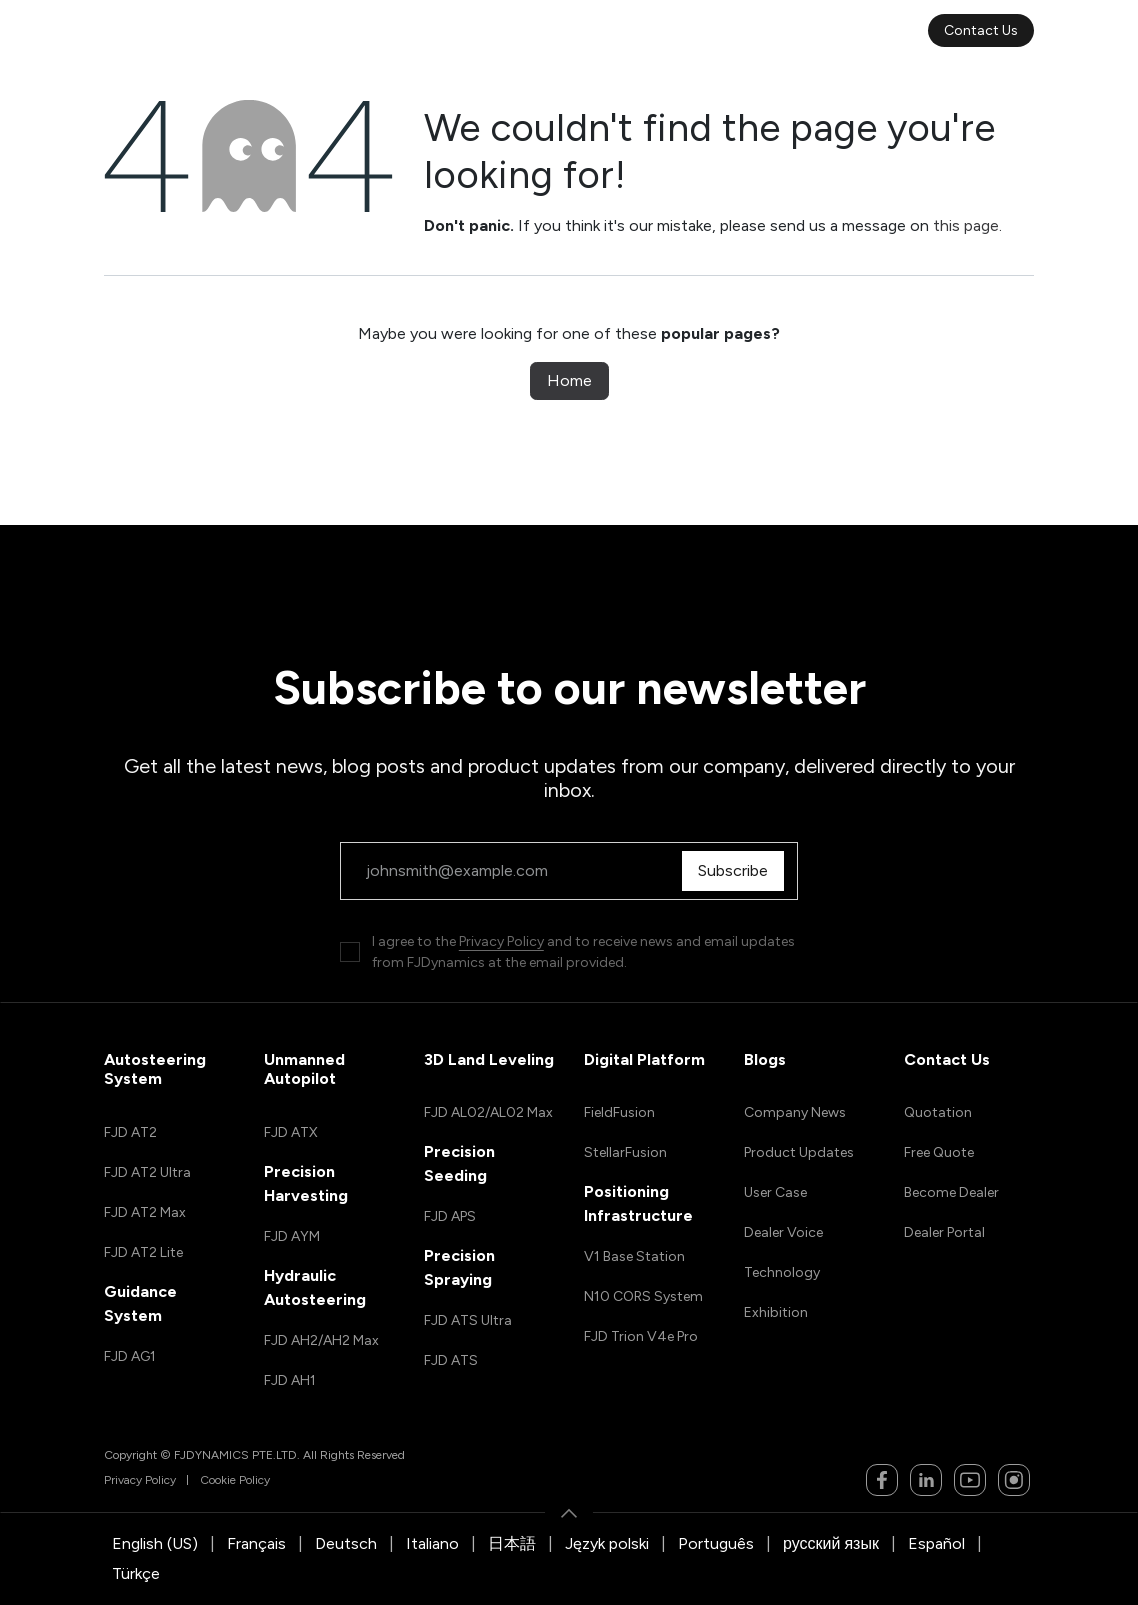 This screenshot has width=1138, height=1605. I want to click on [Instagram], so click(1014, 1480).